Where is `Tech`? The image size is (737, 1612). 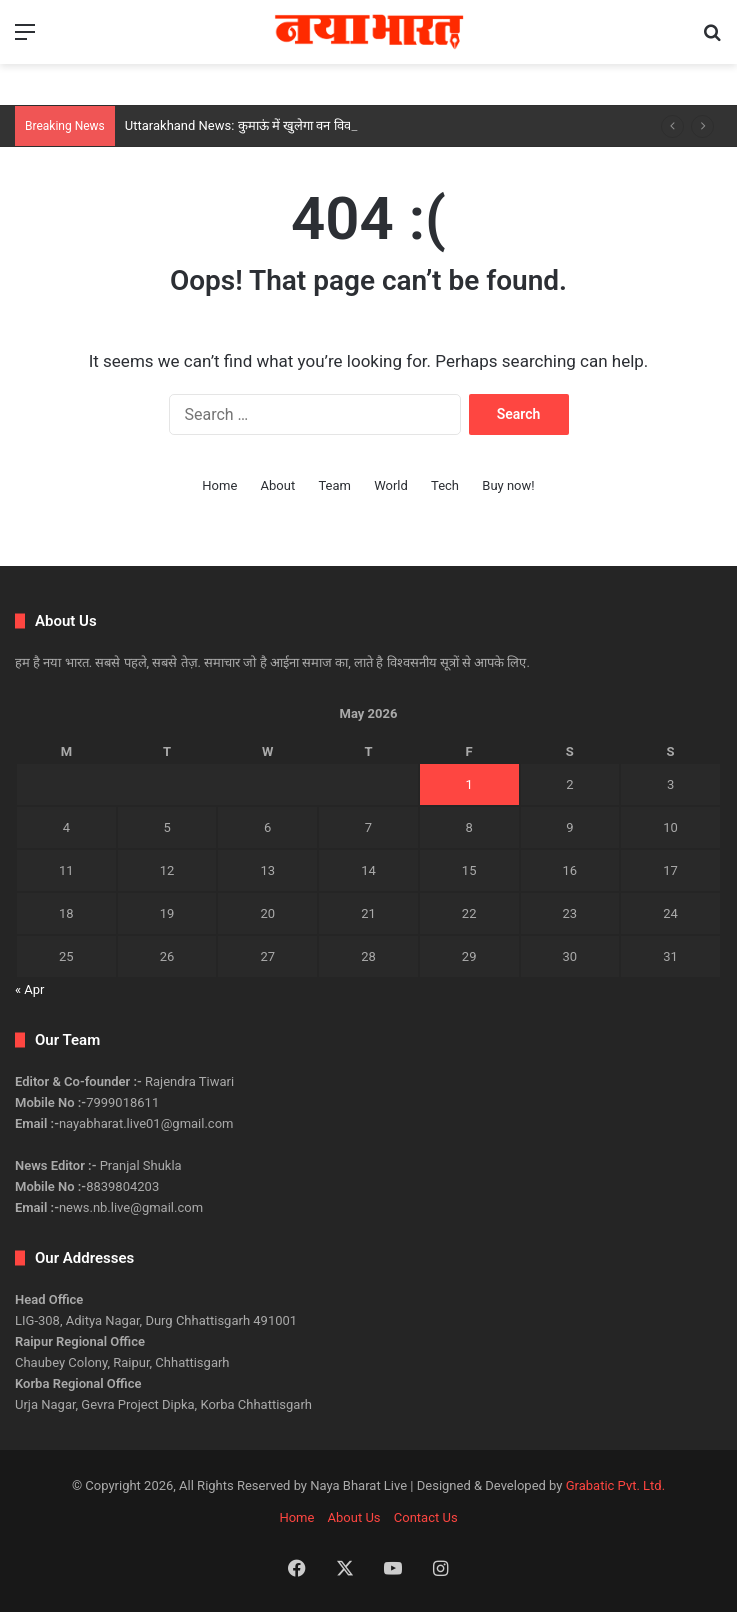
Tech is located at coordinates (445, 485).